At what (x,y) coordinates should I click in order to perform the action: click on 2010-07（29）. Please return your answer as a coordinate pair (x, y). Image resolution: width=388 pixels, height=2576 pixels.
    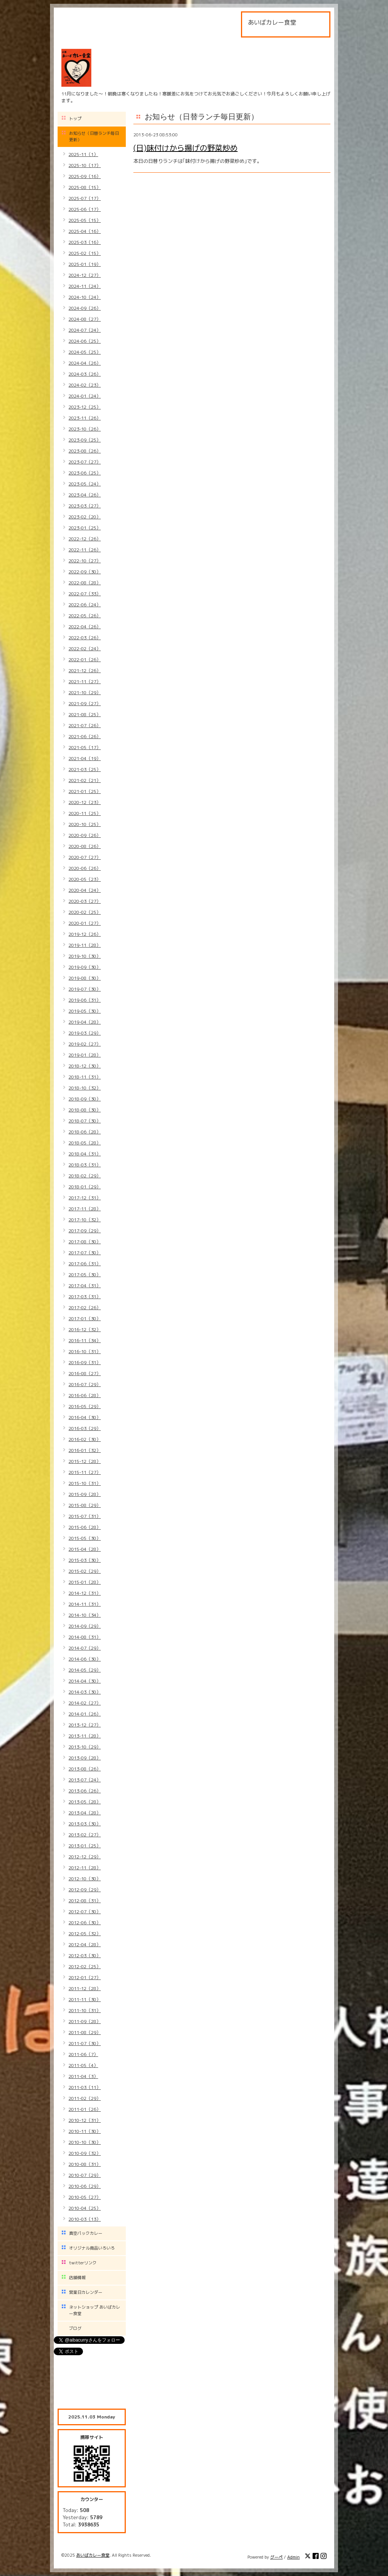
    Looking at the image, I should click on (85, 2175).